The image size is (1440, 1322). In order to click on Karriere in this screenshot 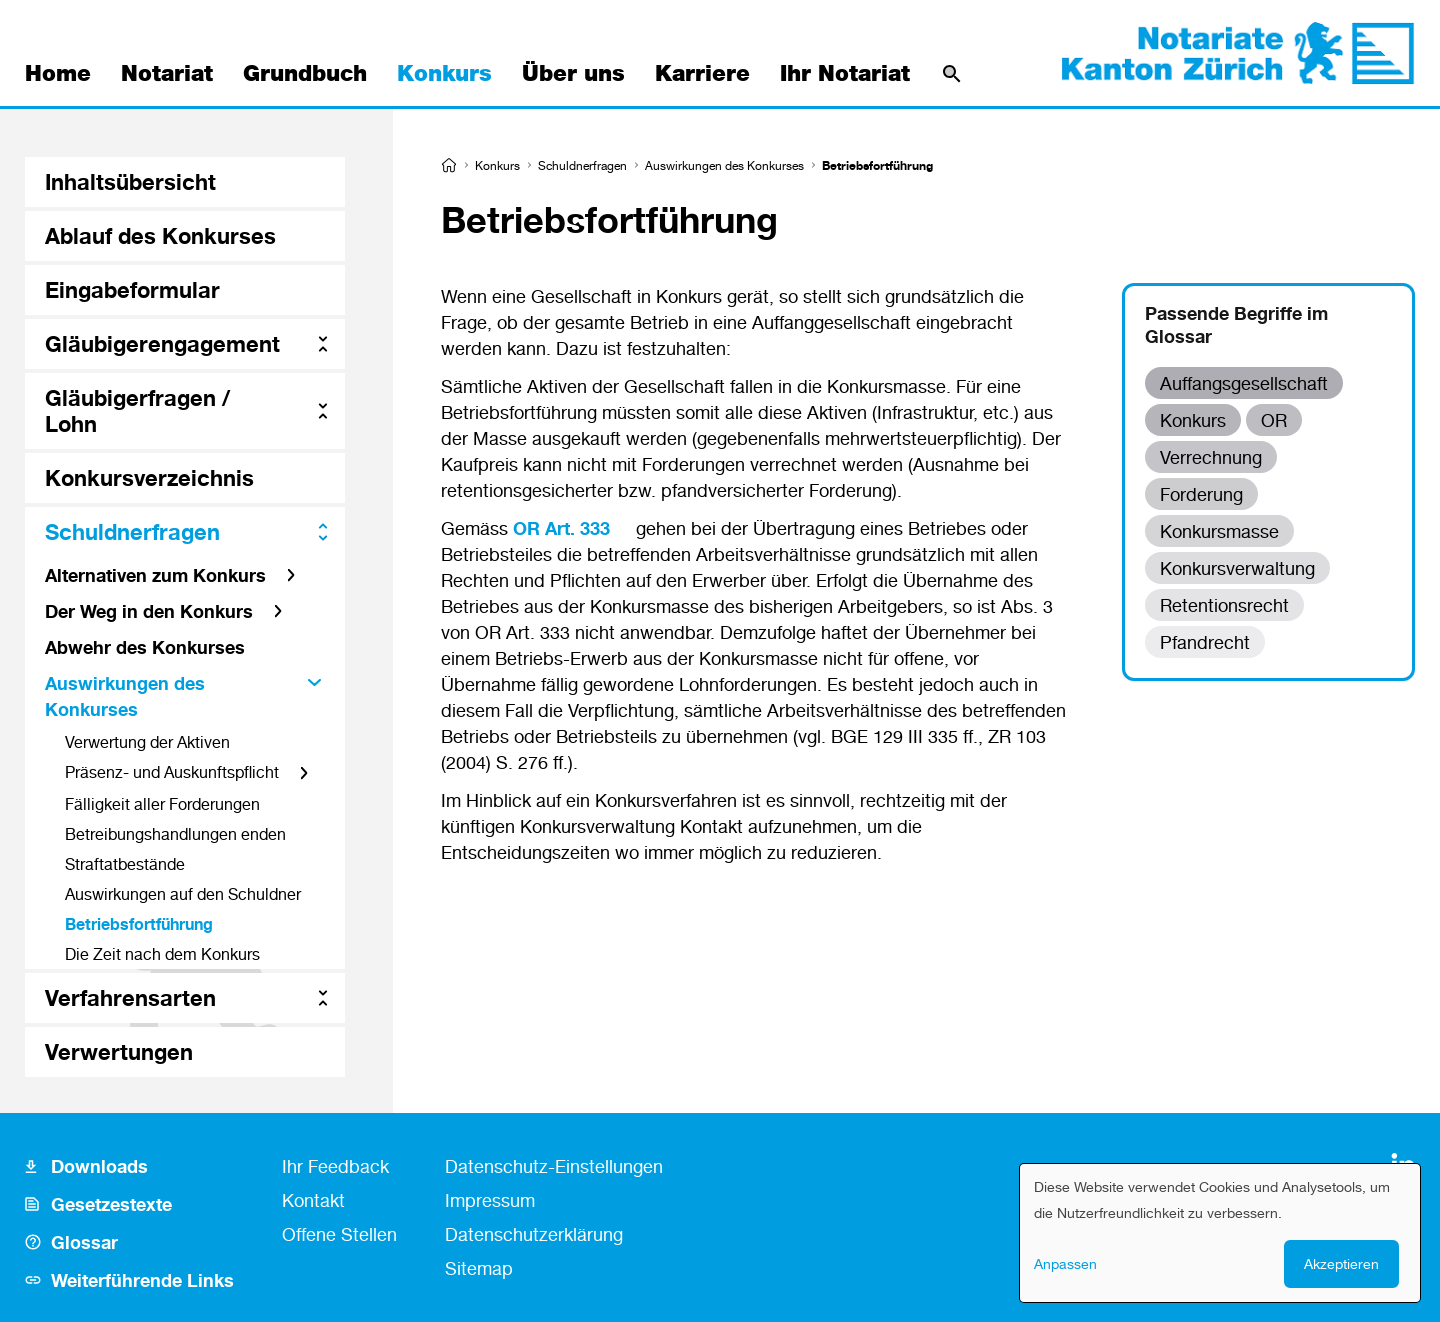, I will do `click(702, 74)`.